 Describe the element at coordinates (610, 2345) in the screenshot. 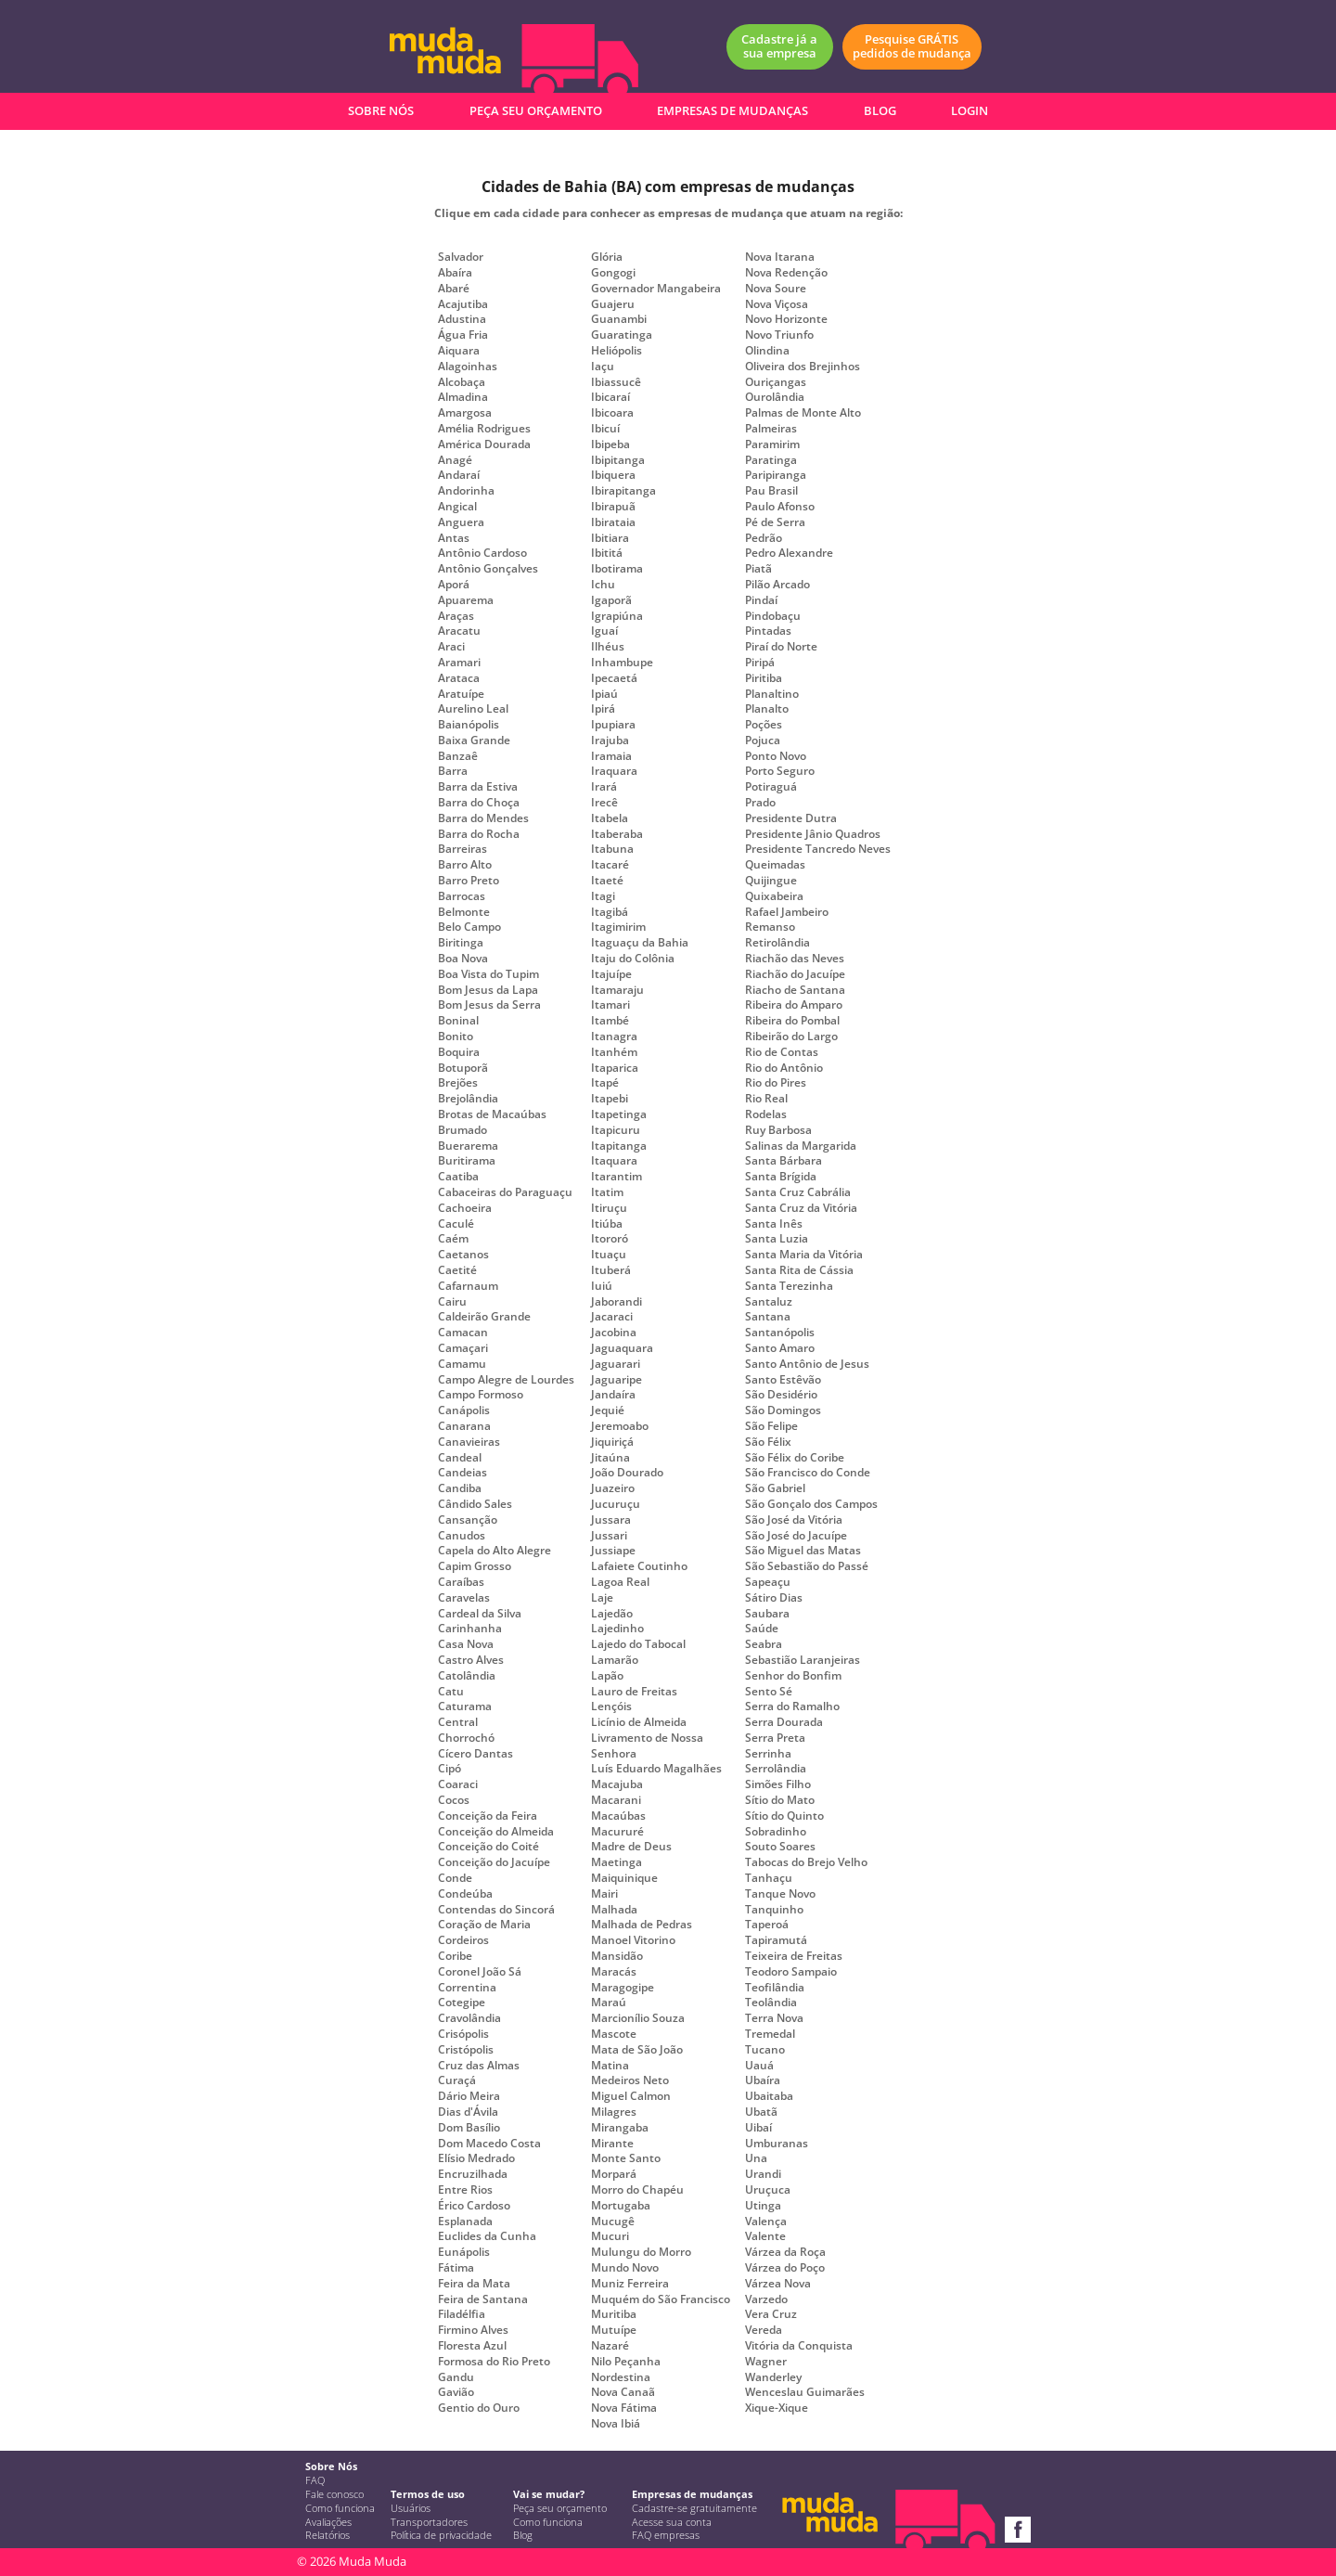

I see `Nazaré` at that location.